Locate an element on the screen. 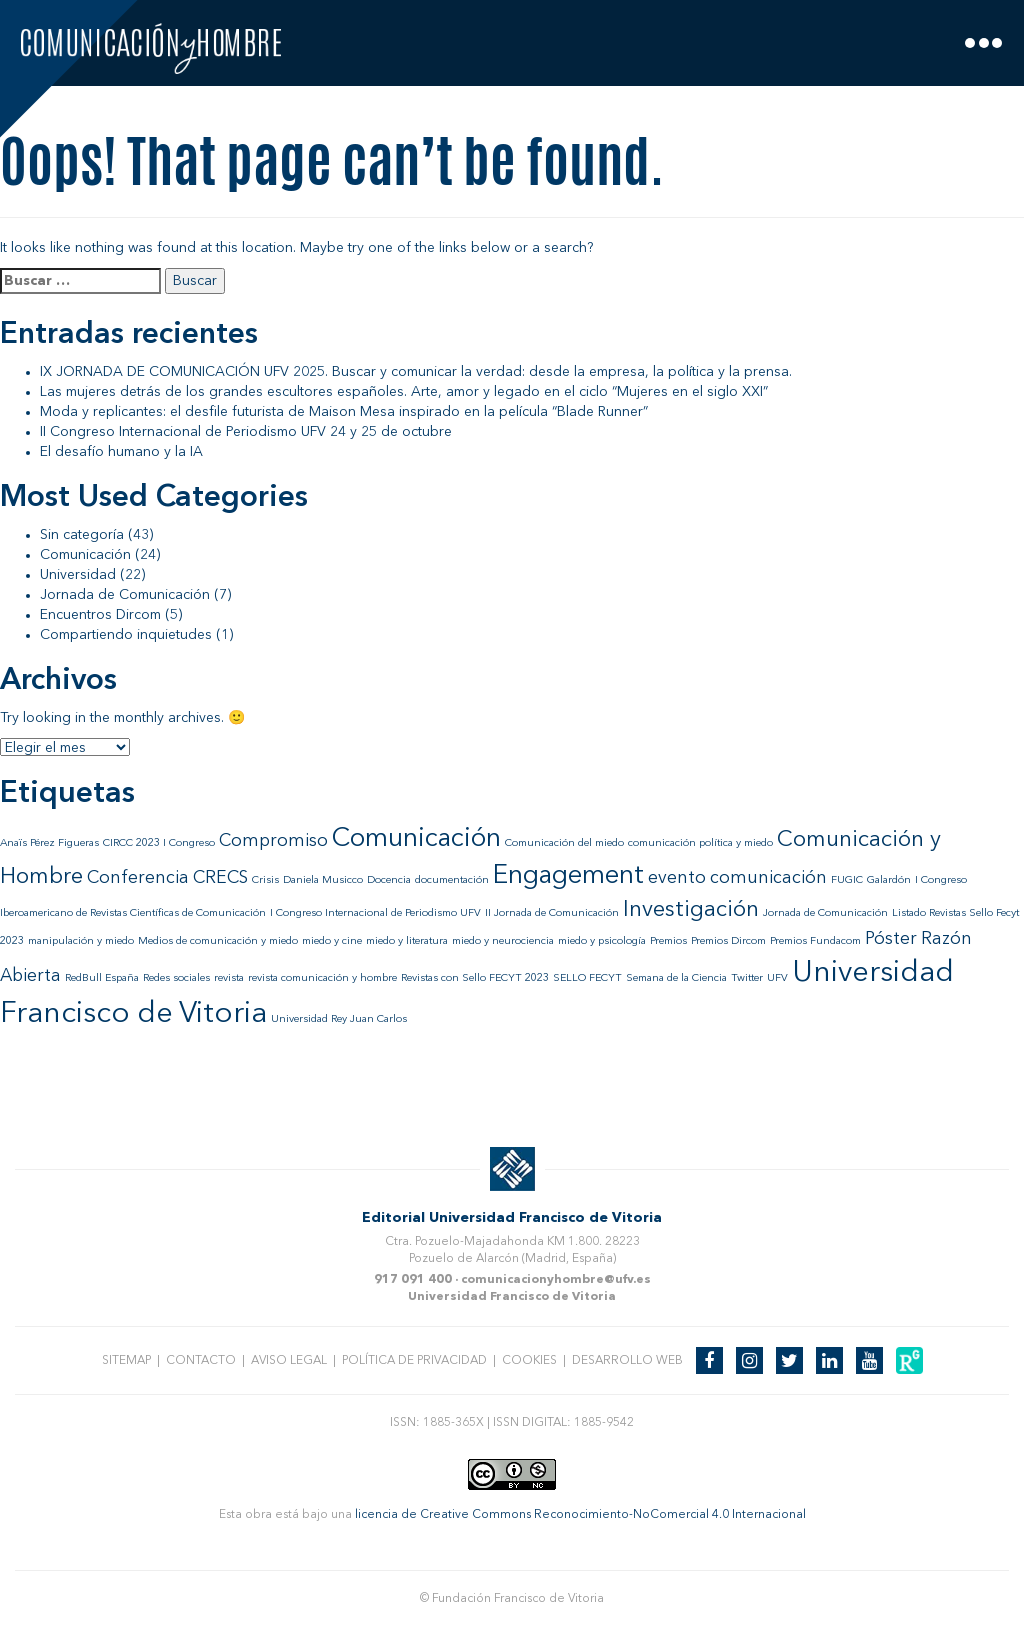 This screenshot has width=1024, height=1628. Semana de la Ciencia [Semana de la Ciencia (1 elemento)] is located at coordinates (676, 978).